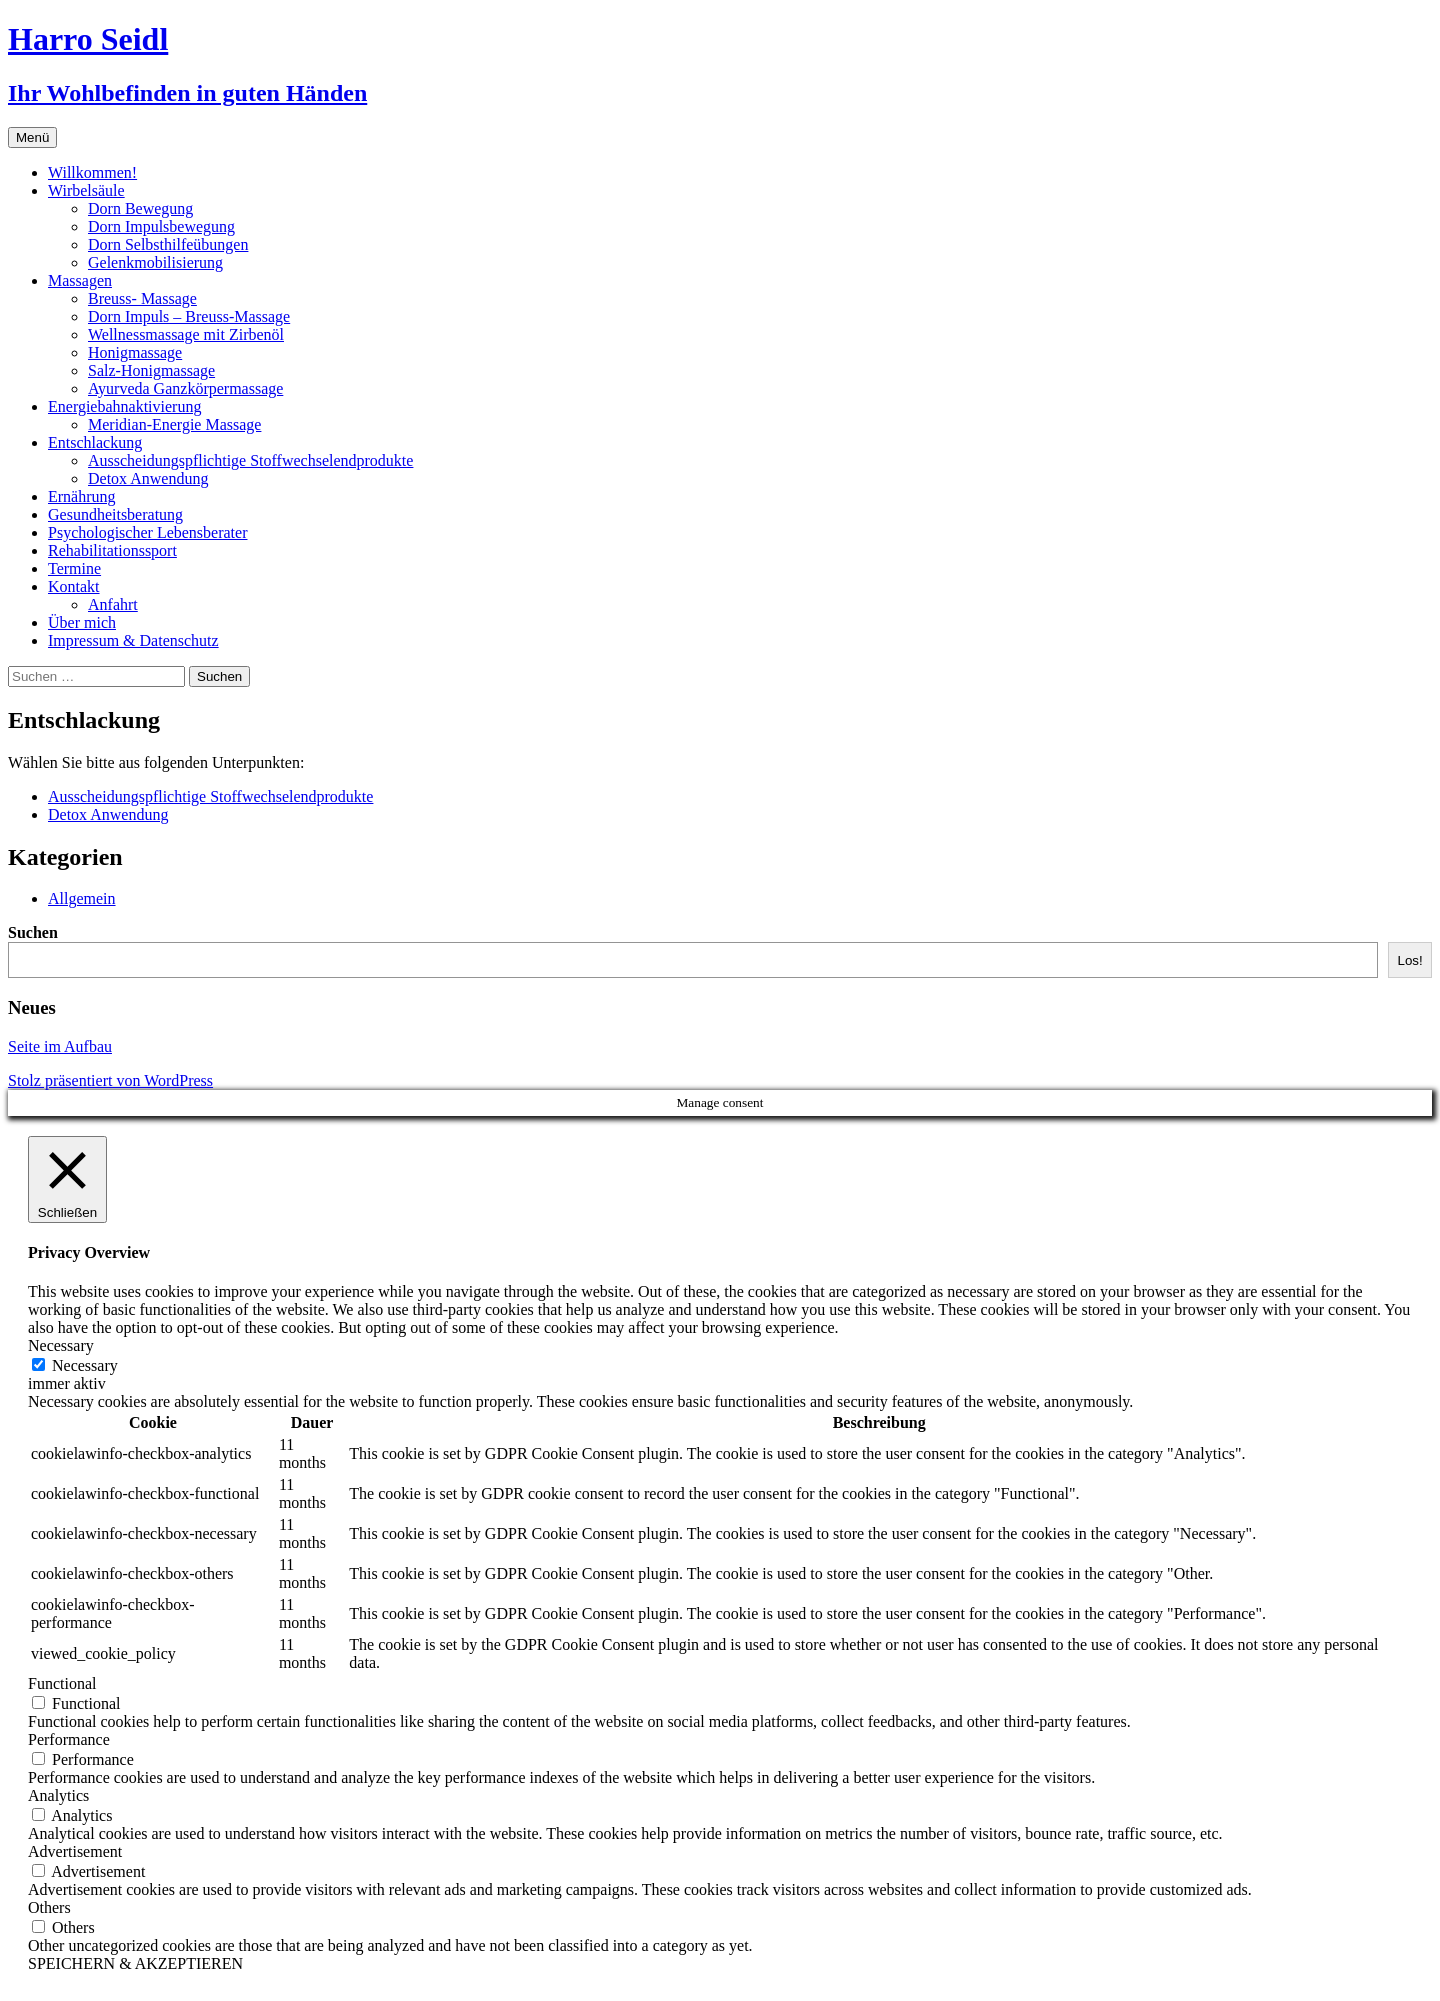  Describe the element at coordinates (82, 622) in the screenshot. I see `Über mich` at that location.